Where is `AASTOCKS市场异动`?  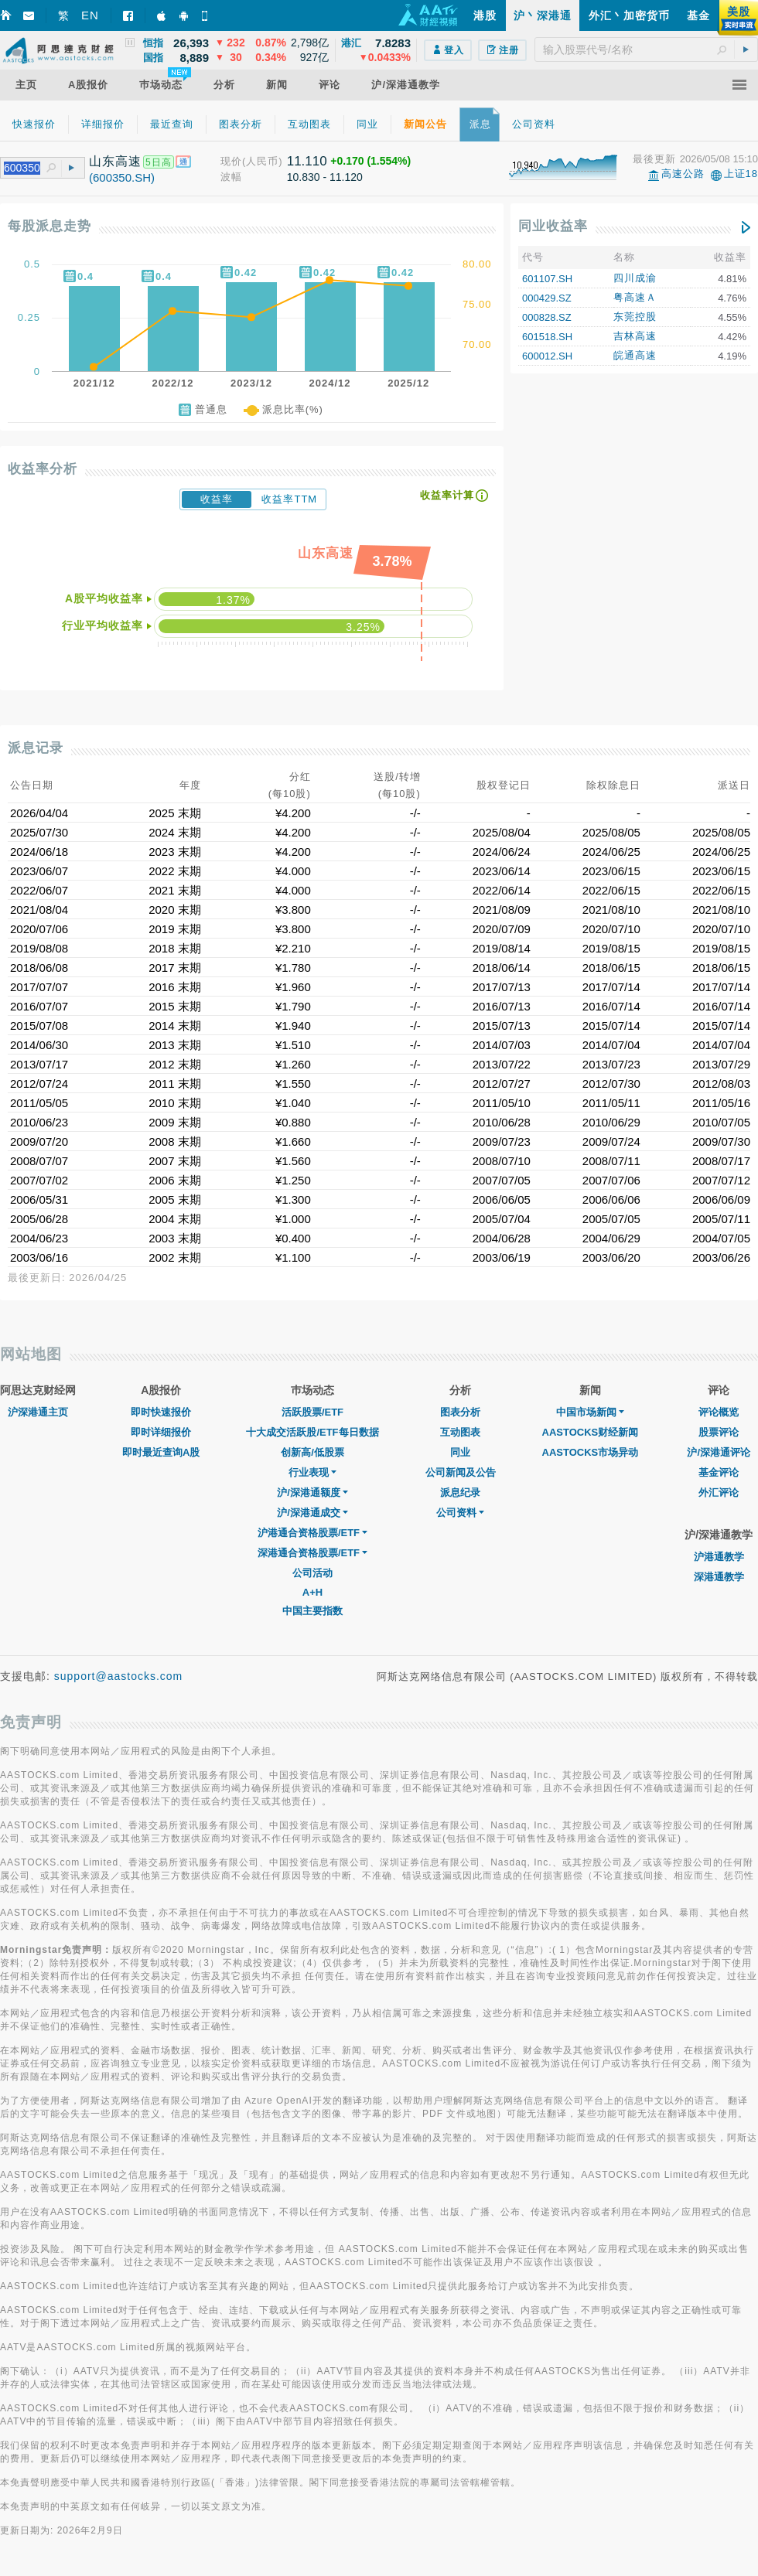 AASTOCKS市场异动 is located at coordinates (590, 1452).